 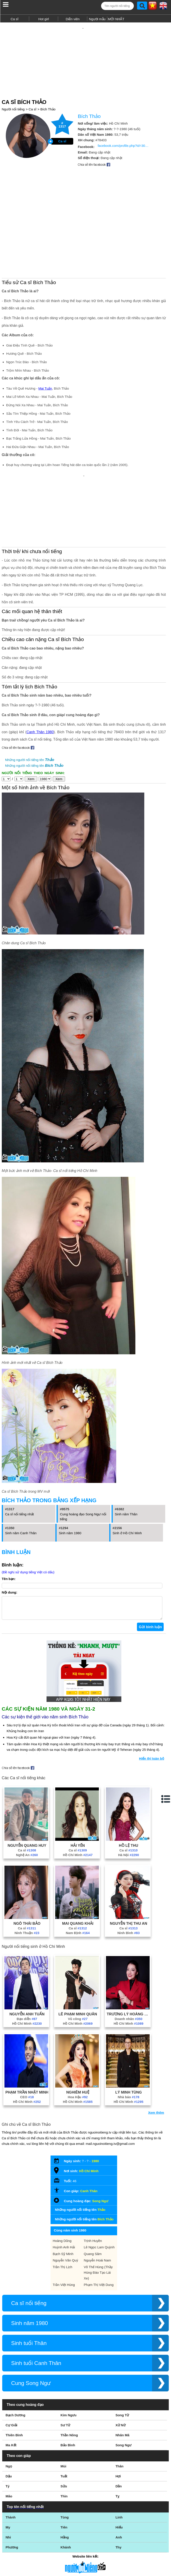 What do you see at coordinates (9, 2480) in the screenshot?
I see `Dậu` at bounding box center [9, 2480].